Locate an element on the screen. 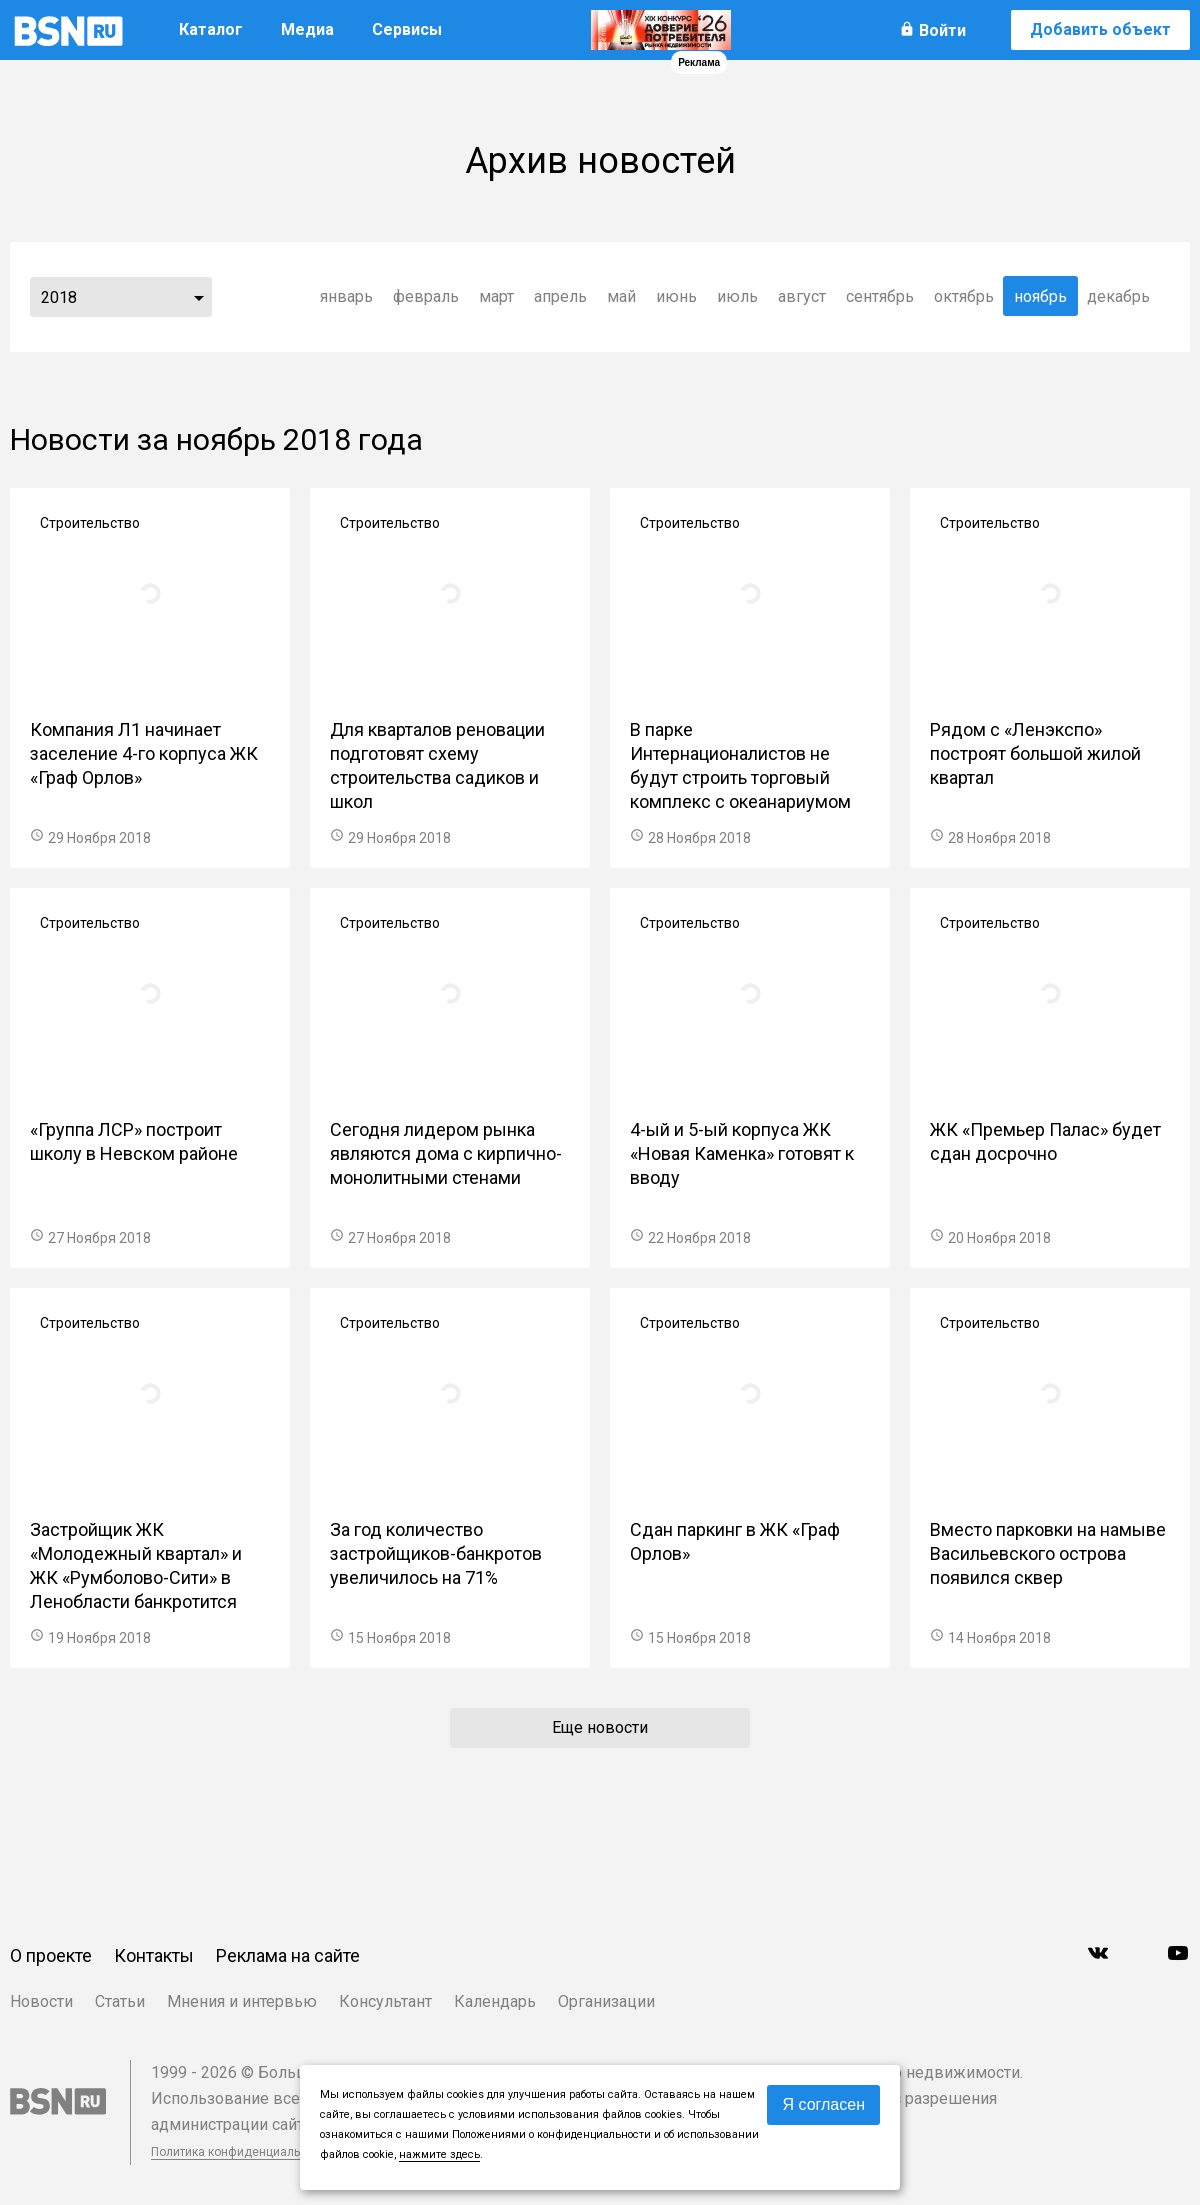 The height and width of the screenshot is (2205, 1200). Политика конфиденциальности is located at coordinates (242, 2152).